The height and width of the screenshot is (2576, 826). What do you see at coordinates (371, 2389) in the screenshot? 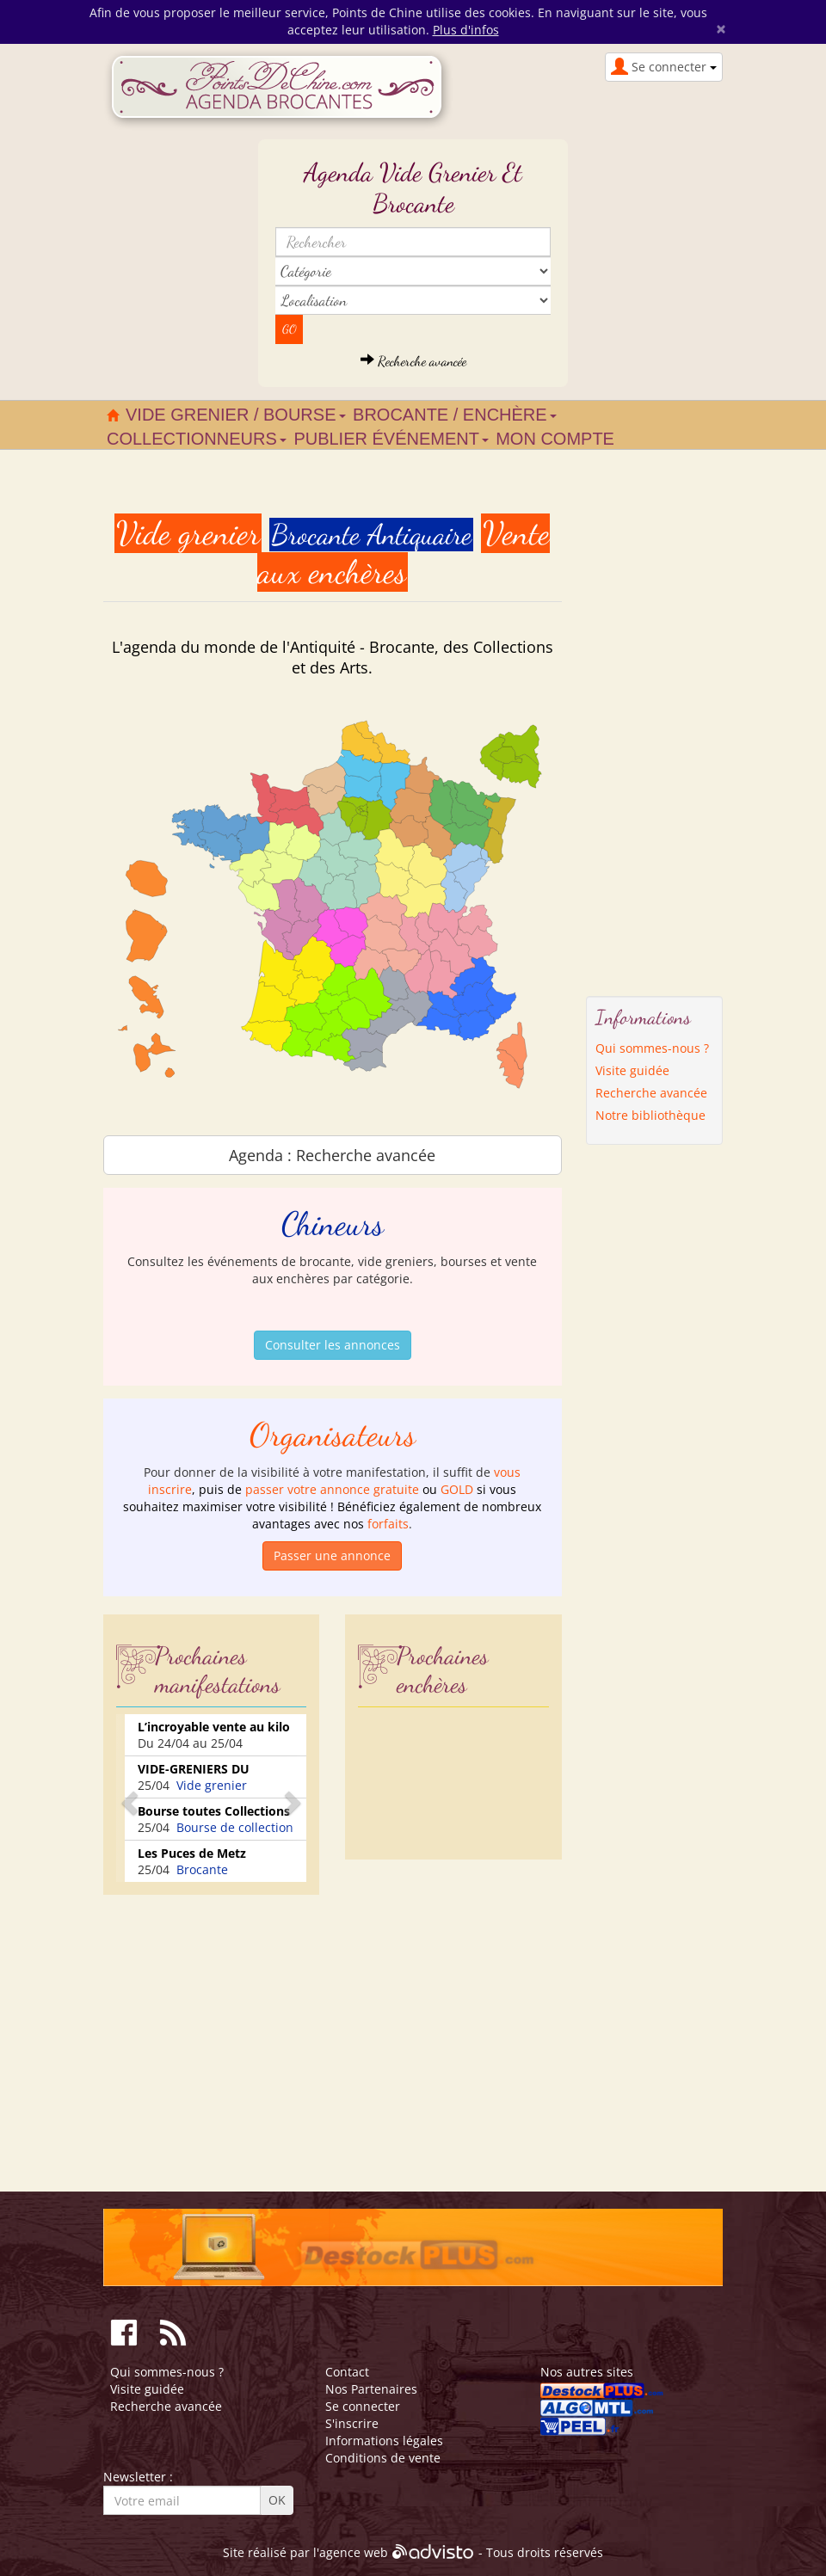
I see `Nos Partenaires` at bounding box center [371, 2389].